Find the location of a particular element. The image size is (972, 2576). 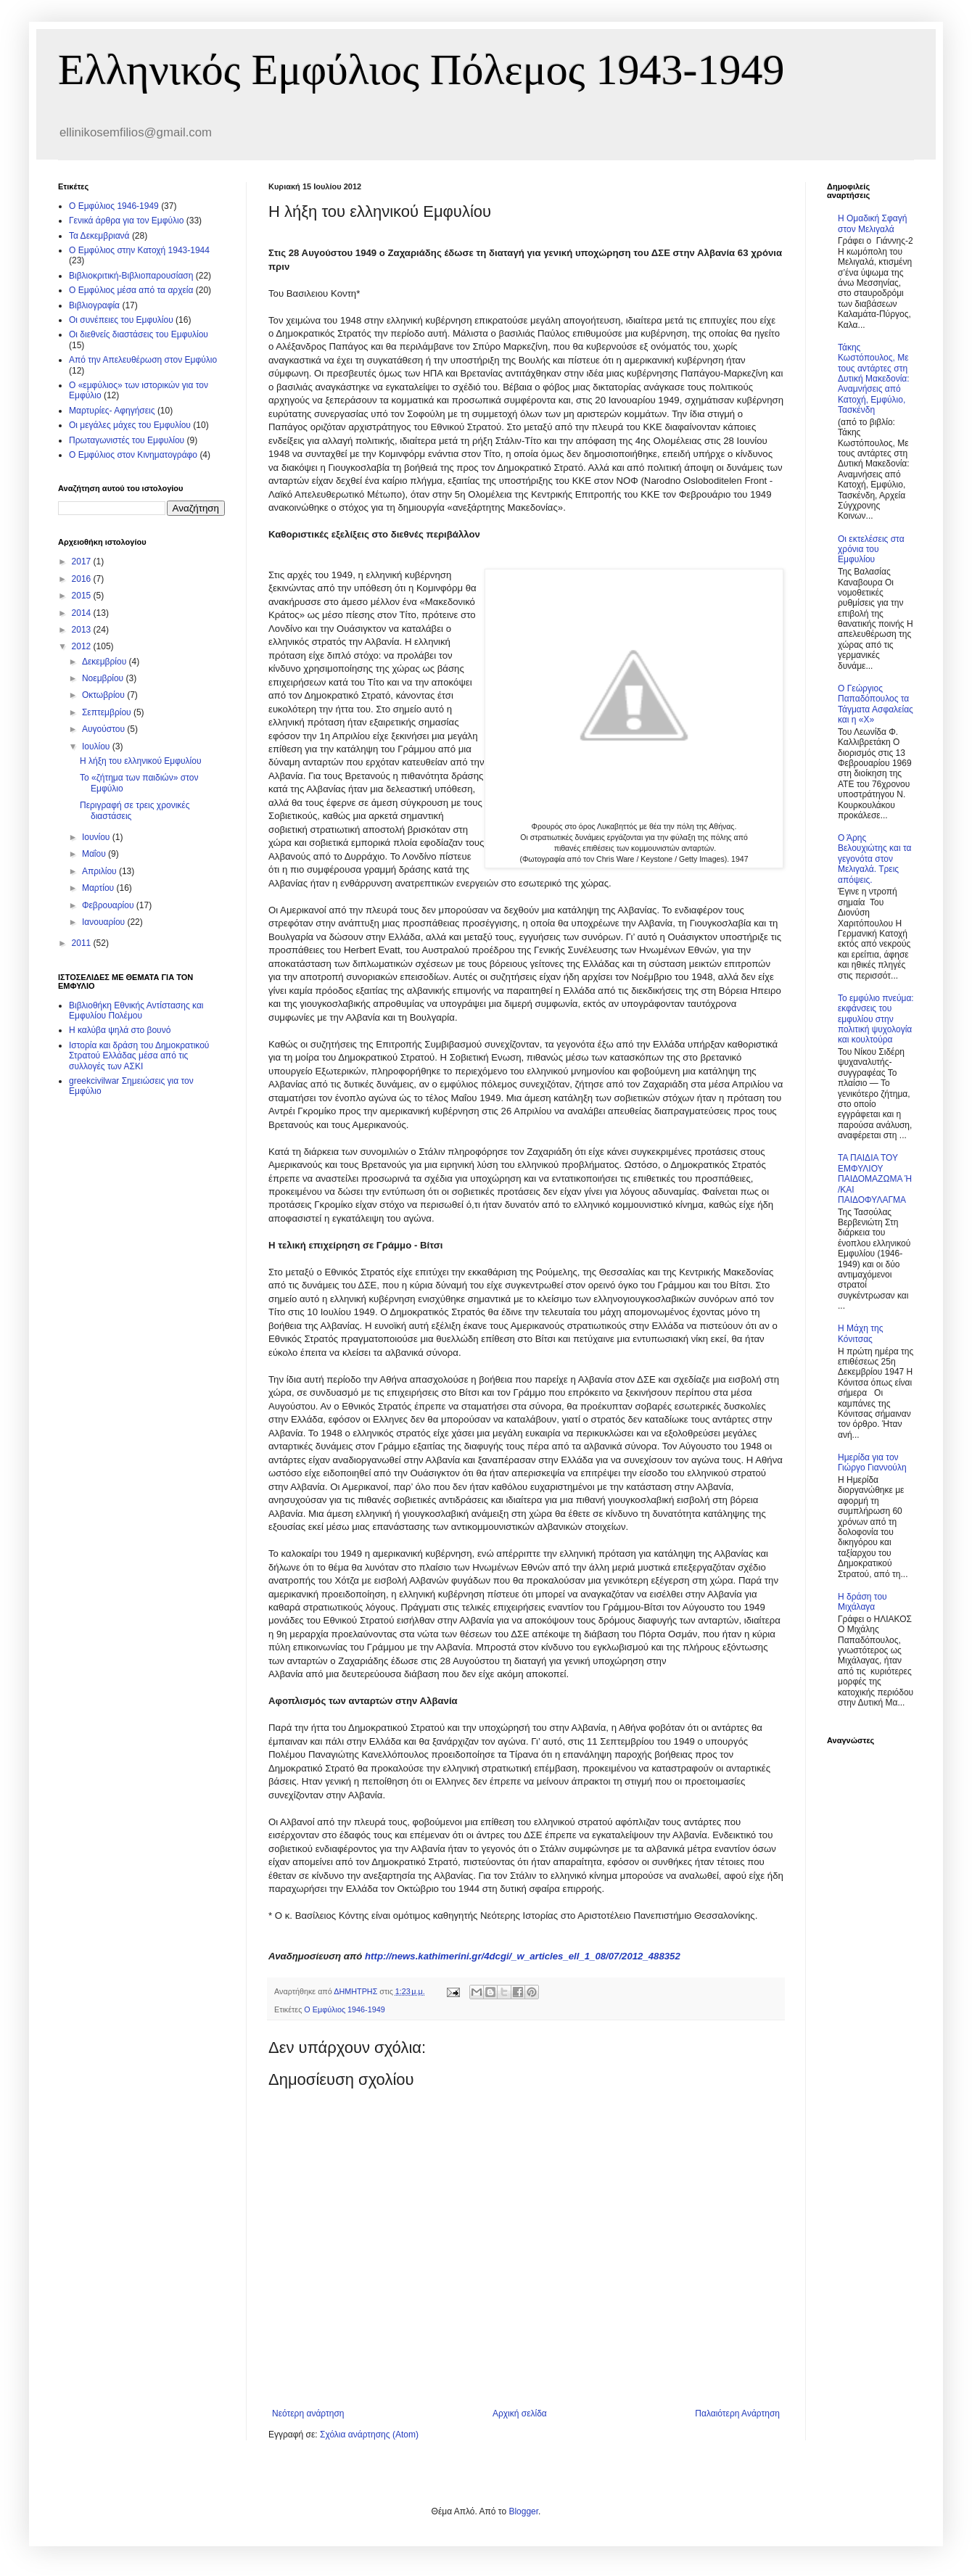

Βιβλιοθήκη Εθνικής Αντίστασης και Εμφυλίου Πολέμου is located at coordinates (136, 1010).